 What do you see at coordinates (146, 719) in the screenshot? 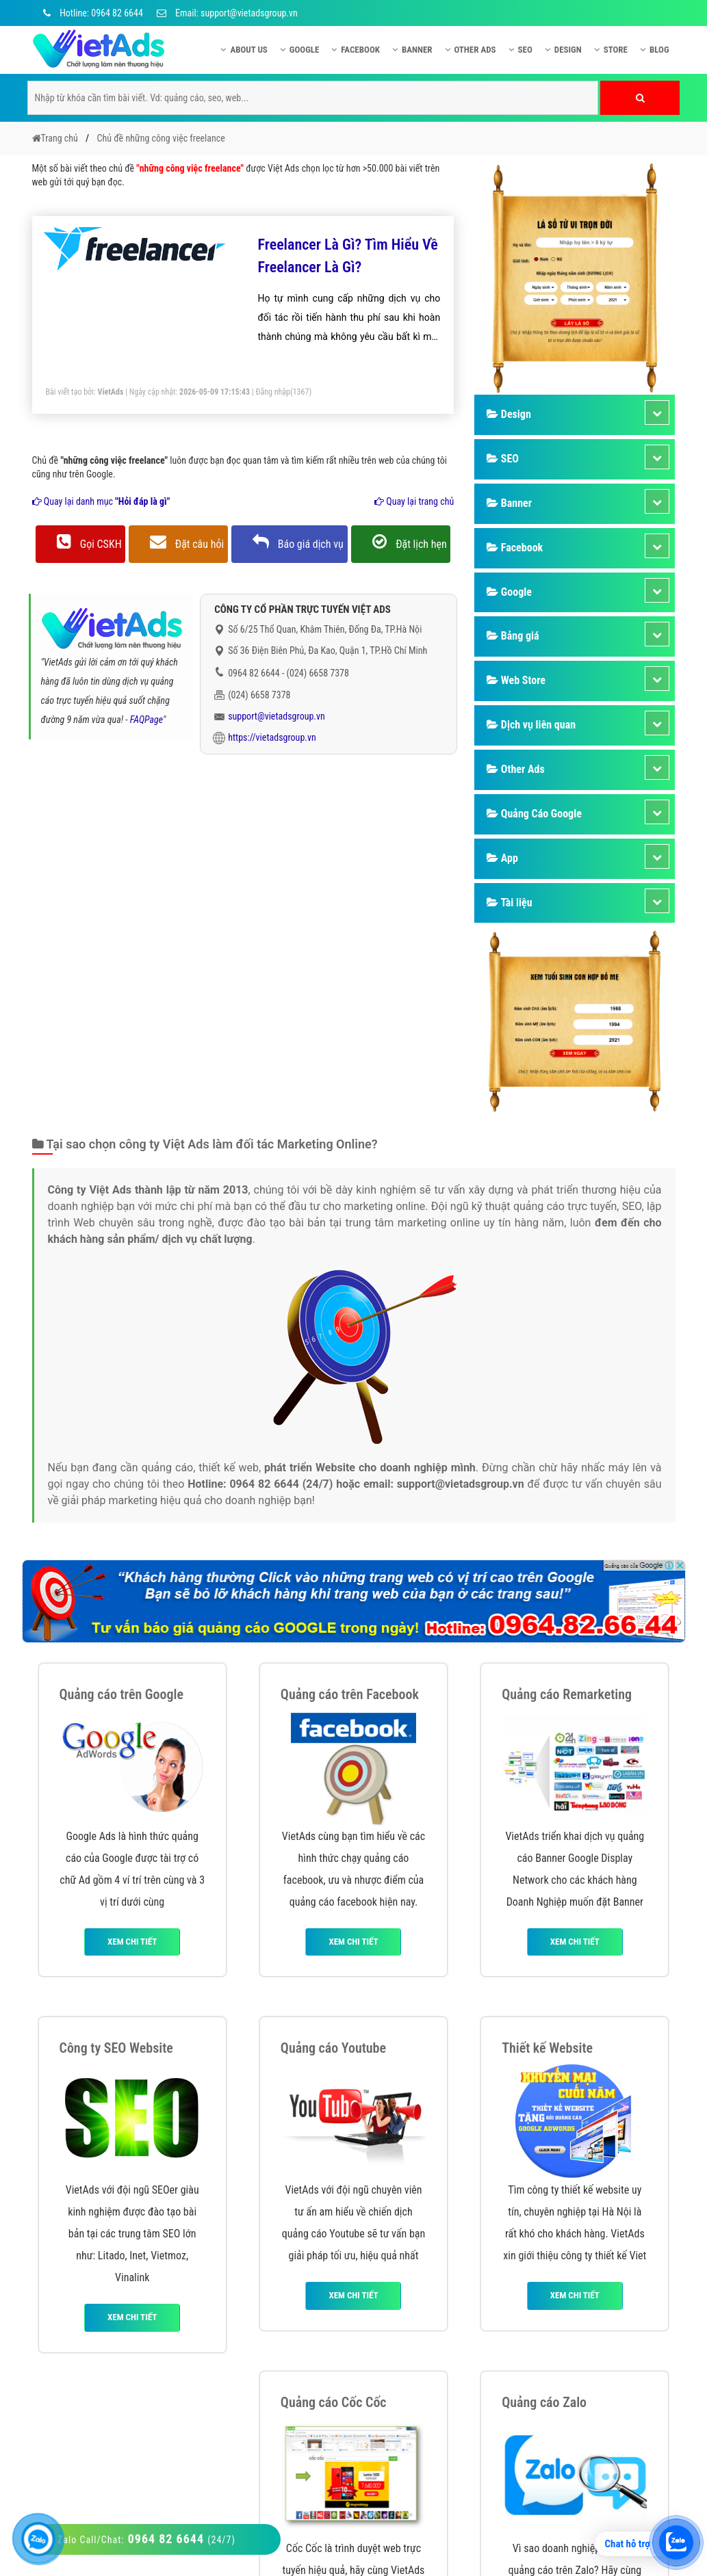
I see `FAQPage` at bounding box center [146, 719].